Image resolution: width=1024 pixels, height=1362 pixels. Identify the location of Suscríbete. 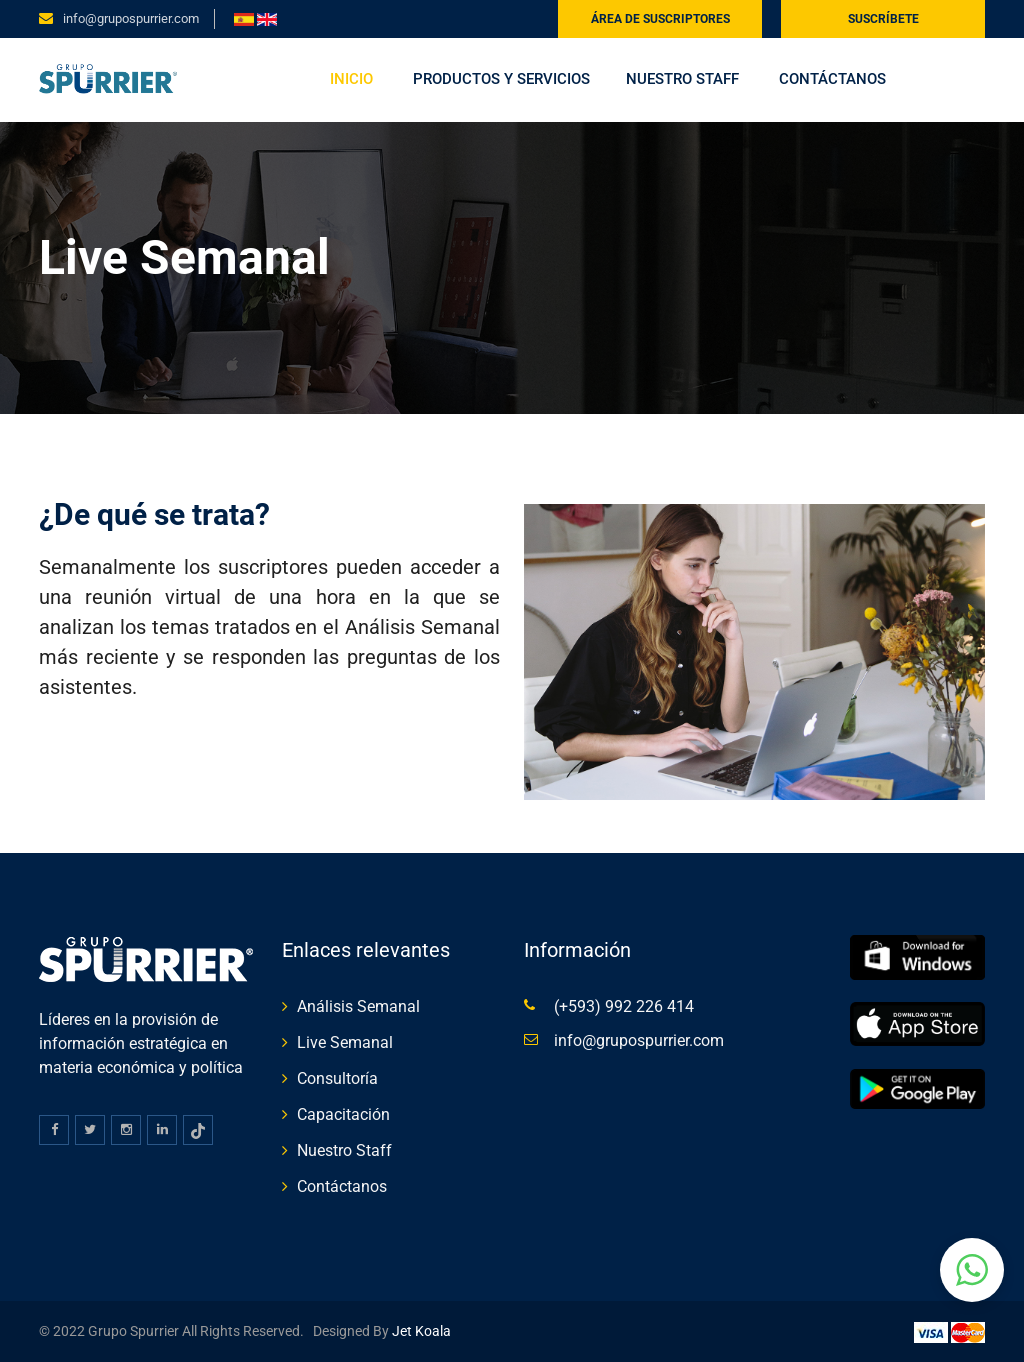
(883, 19).